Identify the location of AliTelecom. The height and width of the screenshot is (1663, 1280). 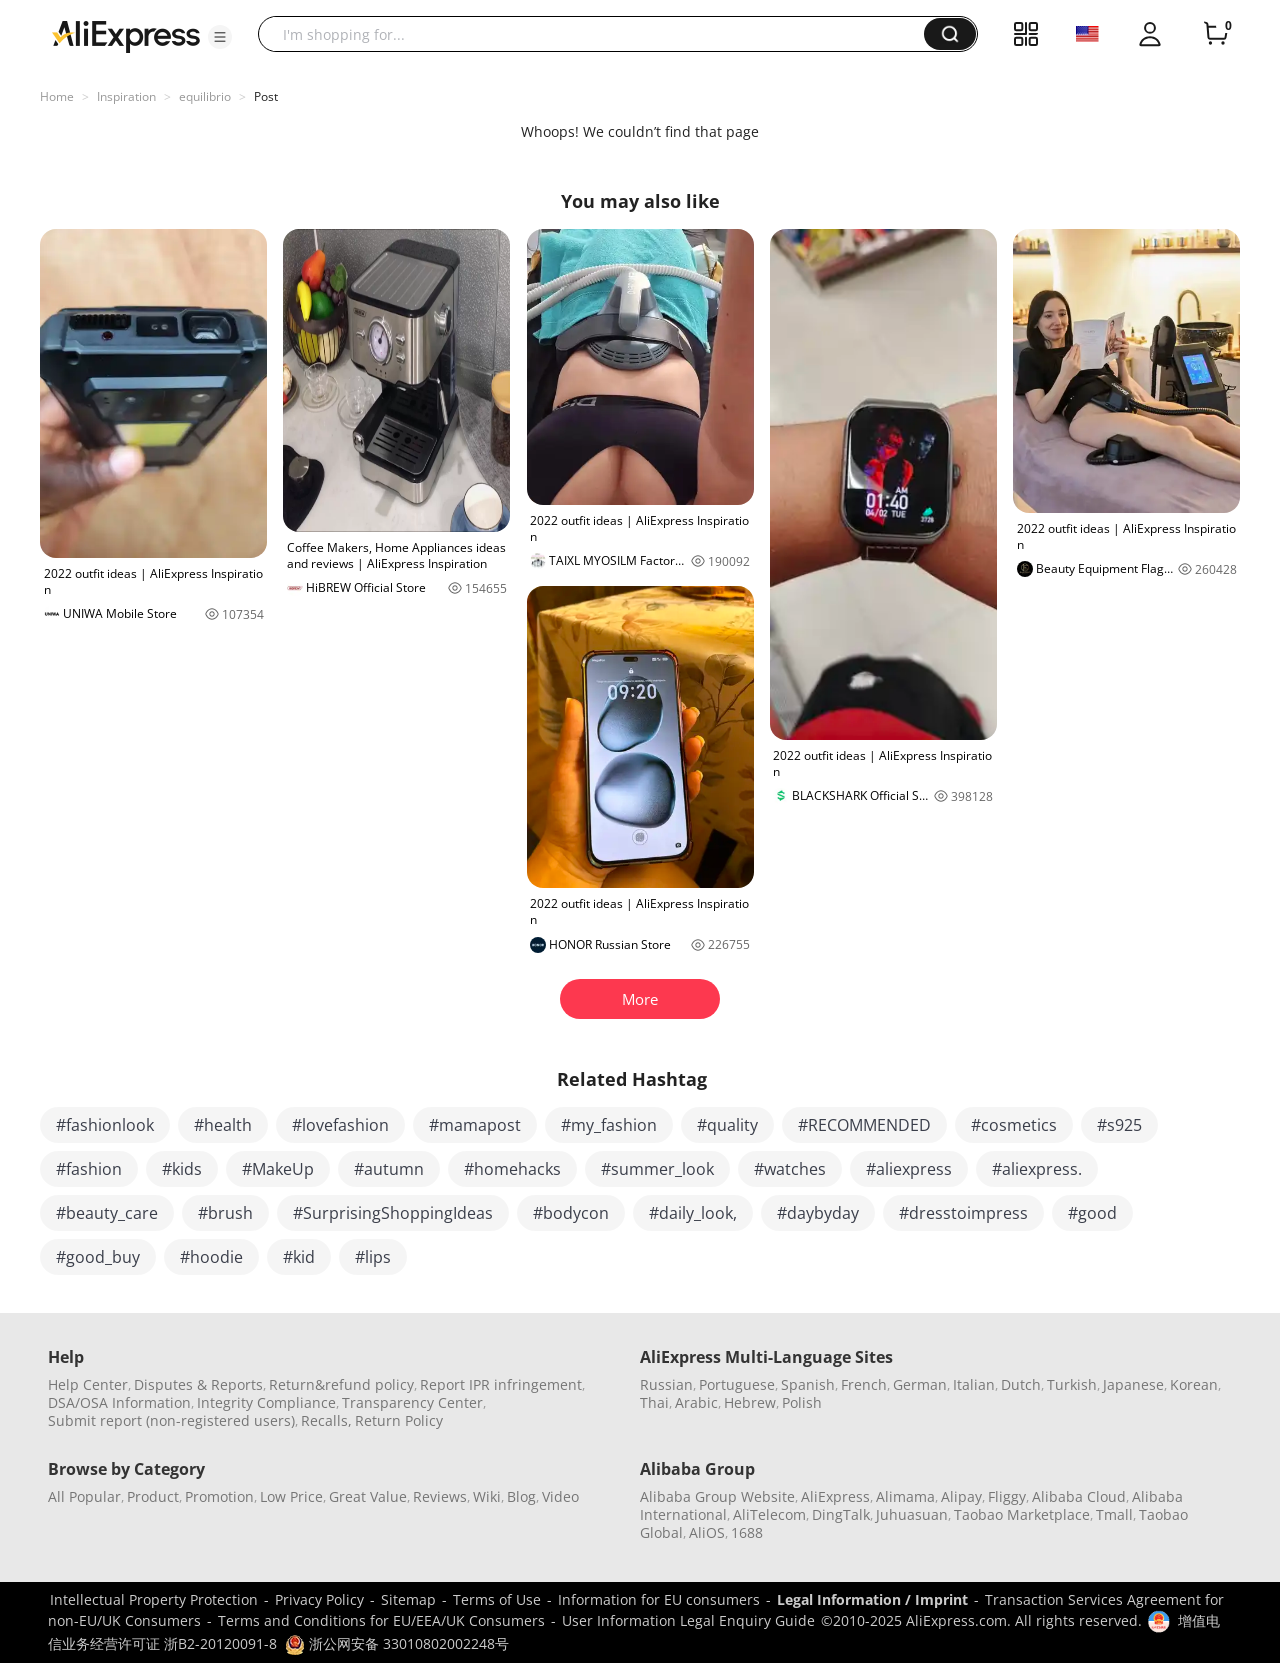
(769, 1514).